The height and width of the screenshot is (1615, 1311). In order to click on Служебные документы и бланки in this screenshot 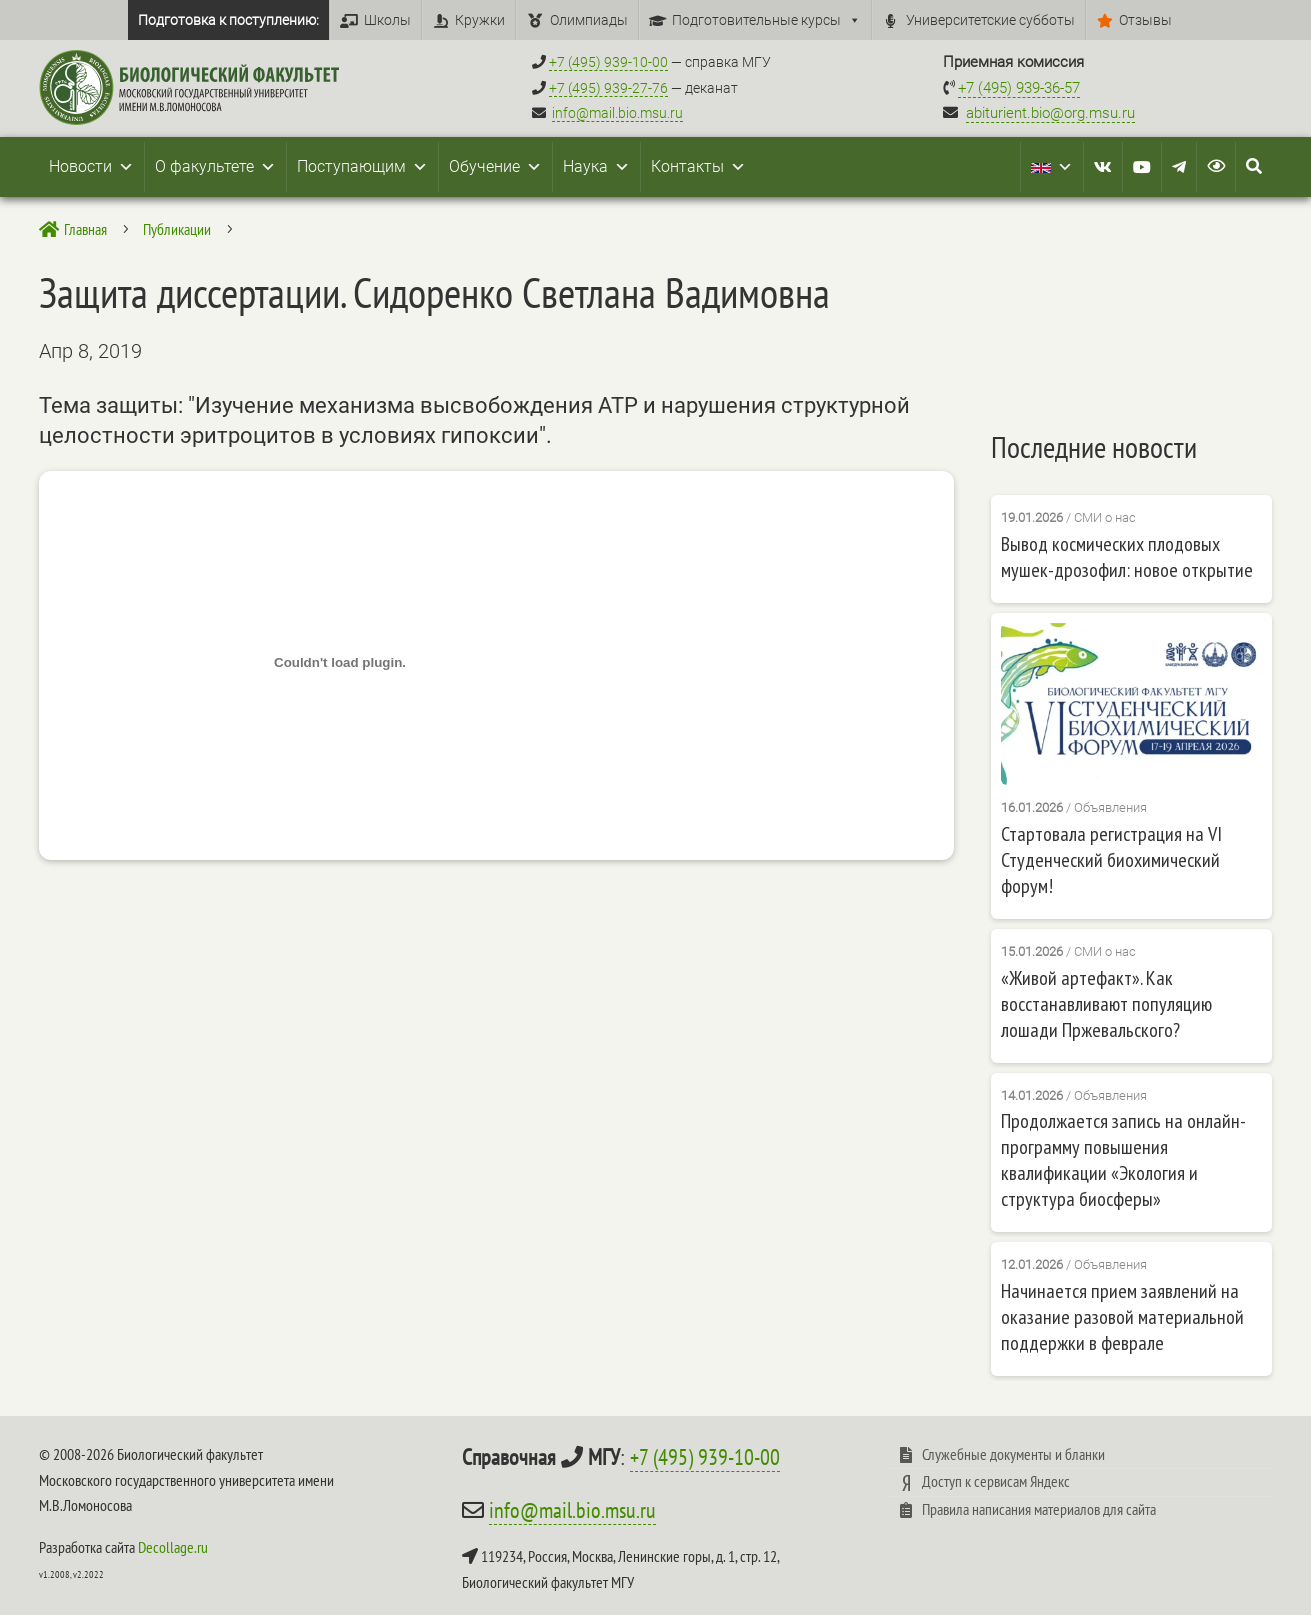, I will do `click(1013, 1454)`.